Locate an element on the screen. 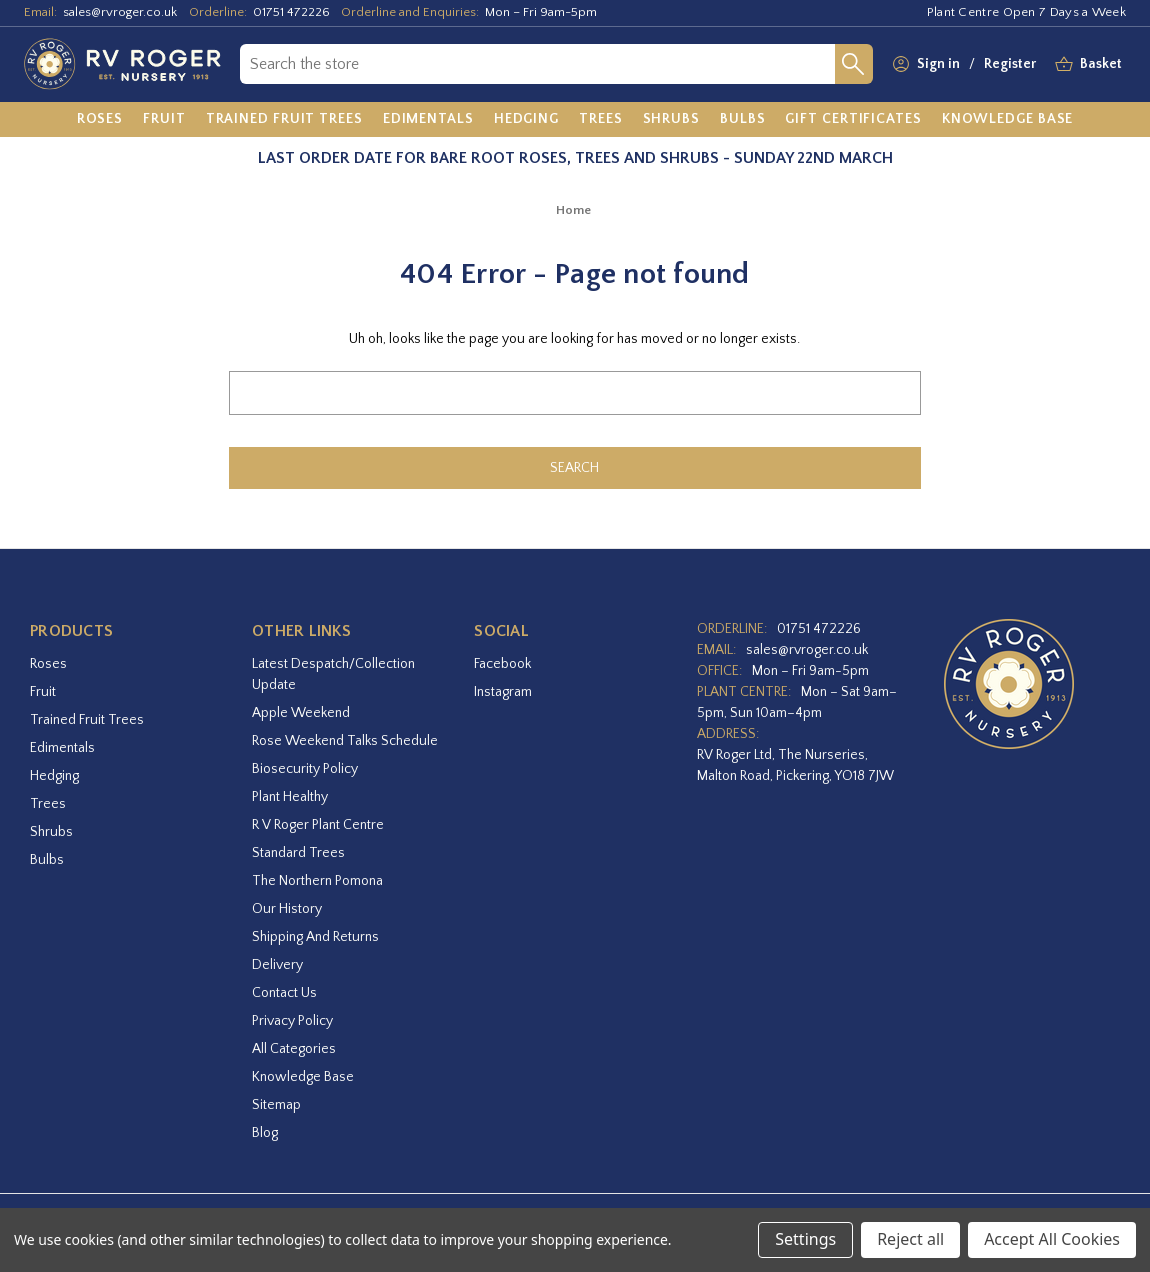 The height and width of the screenshot is (1272, 1150). Privacy Policy is located at coordinates (292, 1021).